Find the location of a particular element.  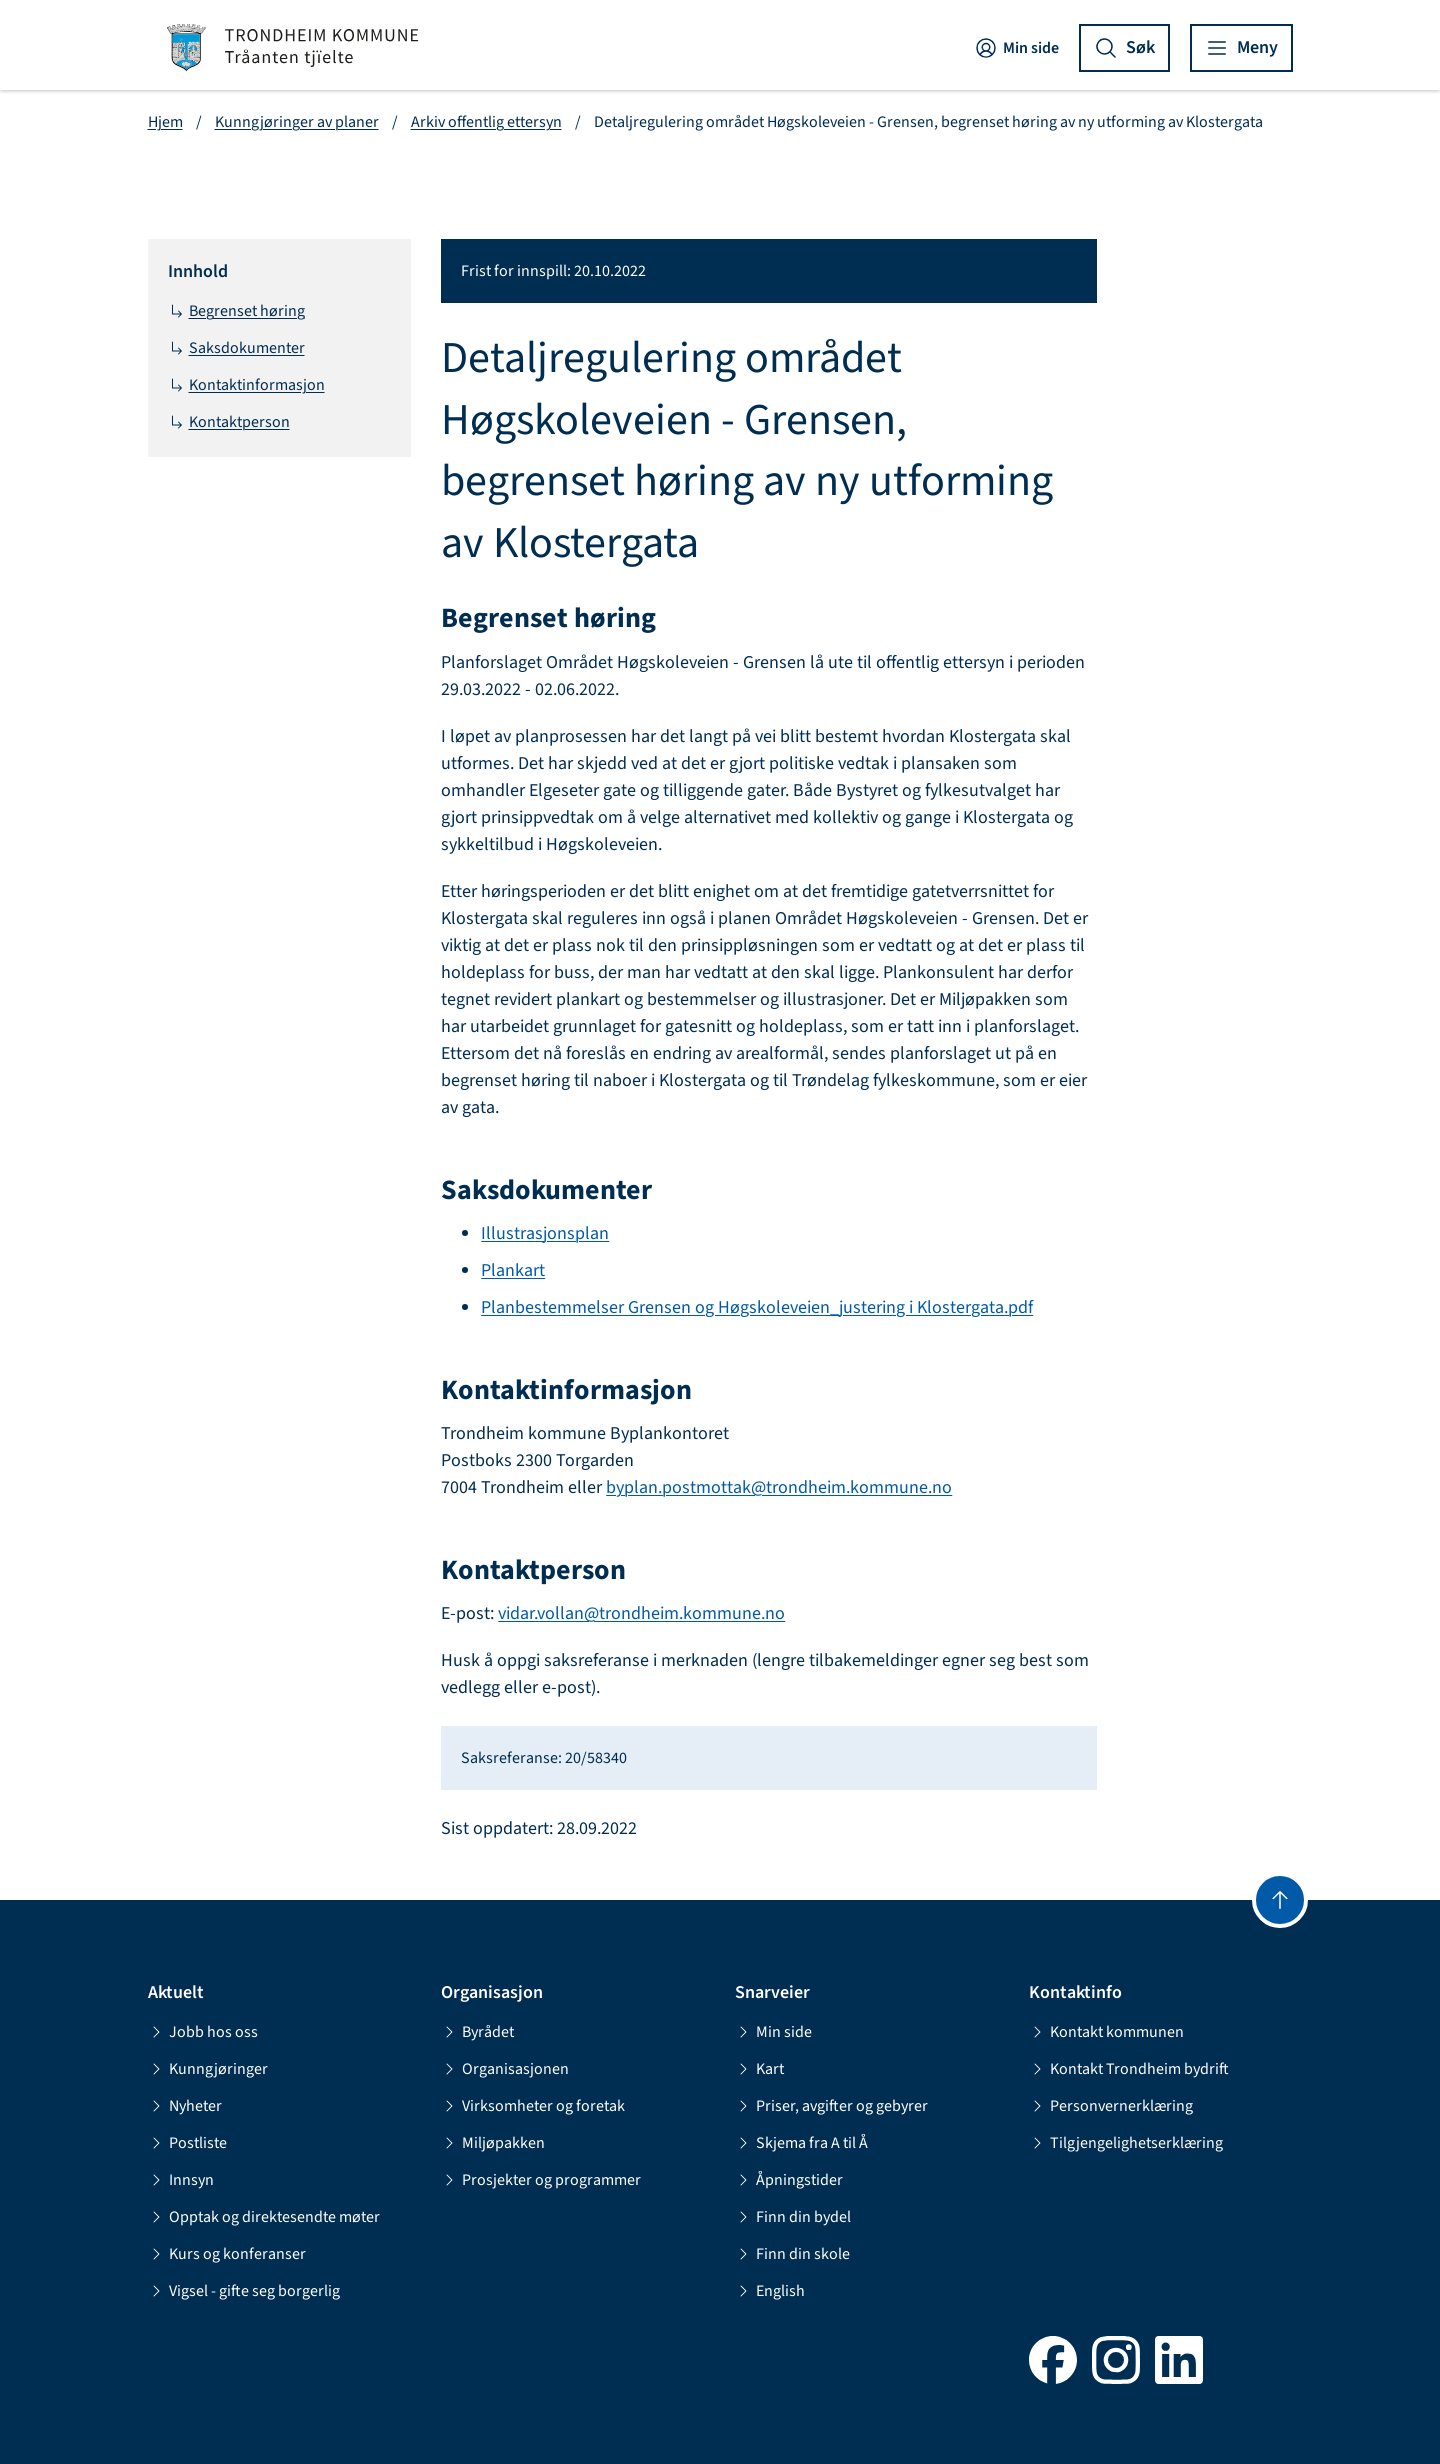

Tilgjengelighetserklæring is located at coordinates (1126, 2143).